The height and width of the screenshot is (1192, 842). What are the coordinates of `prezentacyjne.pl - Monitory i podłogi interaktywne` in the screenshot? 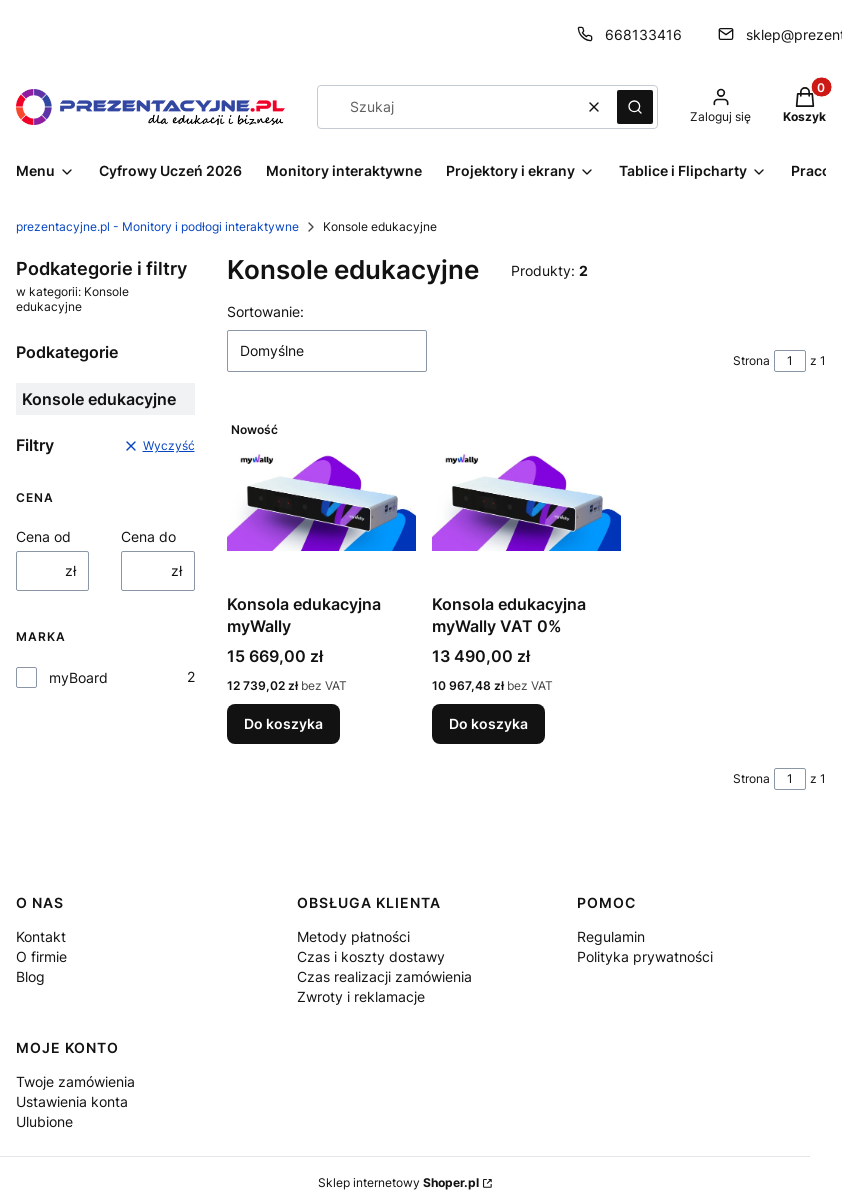 It's located at (157, 226).